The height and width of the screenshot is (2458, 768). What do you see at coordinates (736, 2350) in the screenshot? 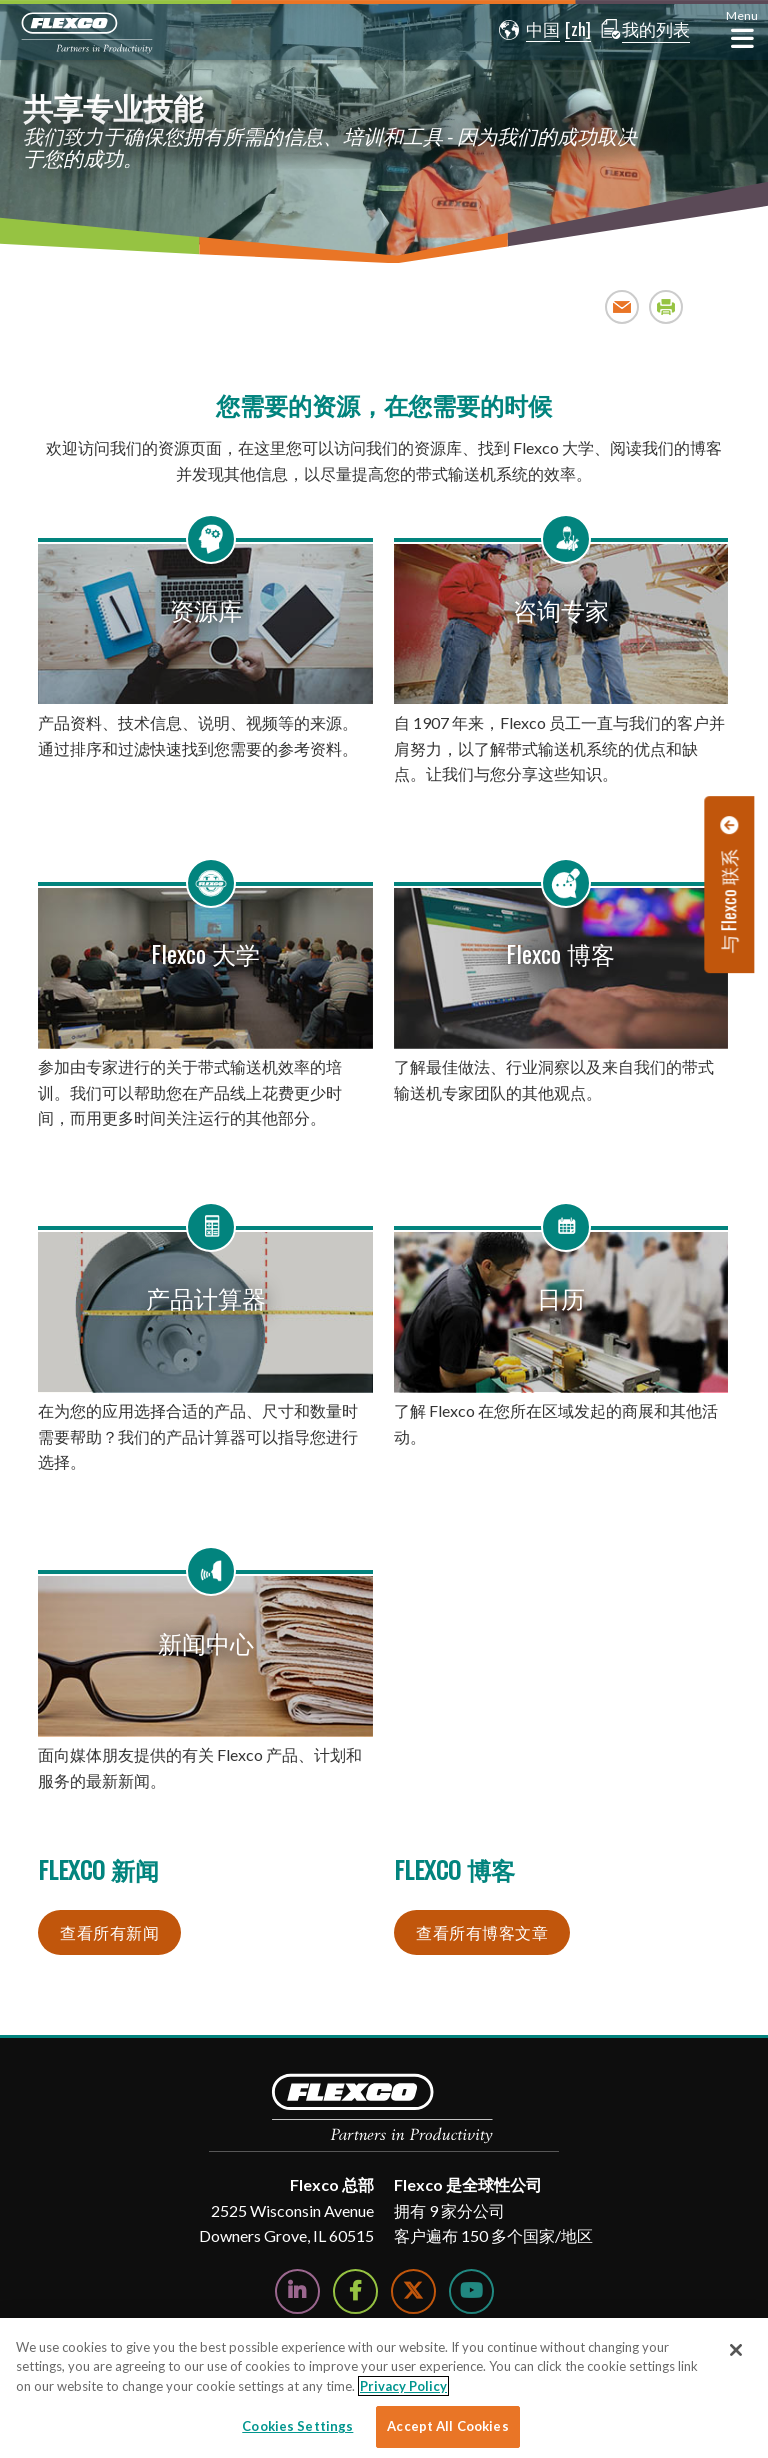
I see `[Close]` at bounding box center [736, 2350].